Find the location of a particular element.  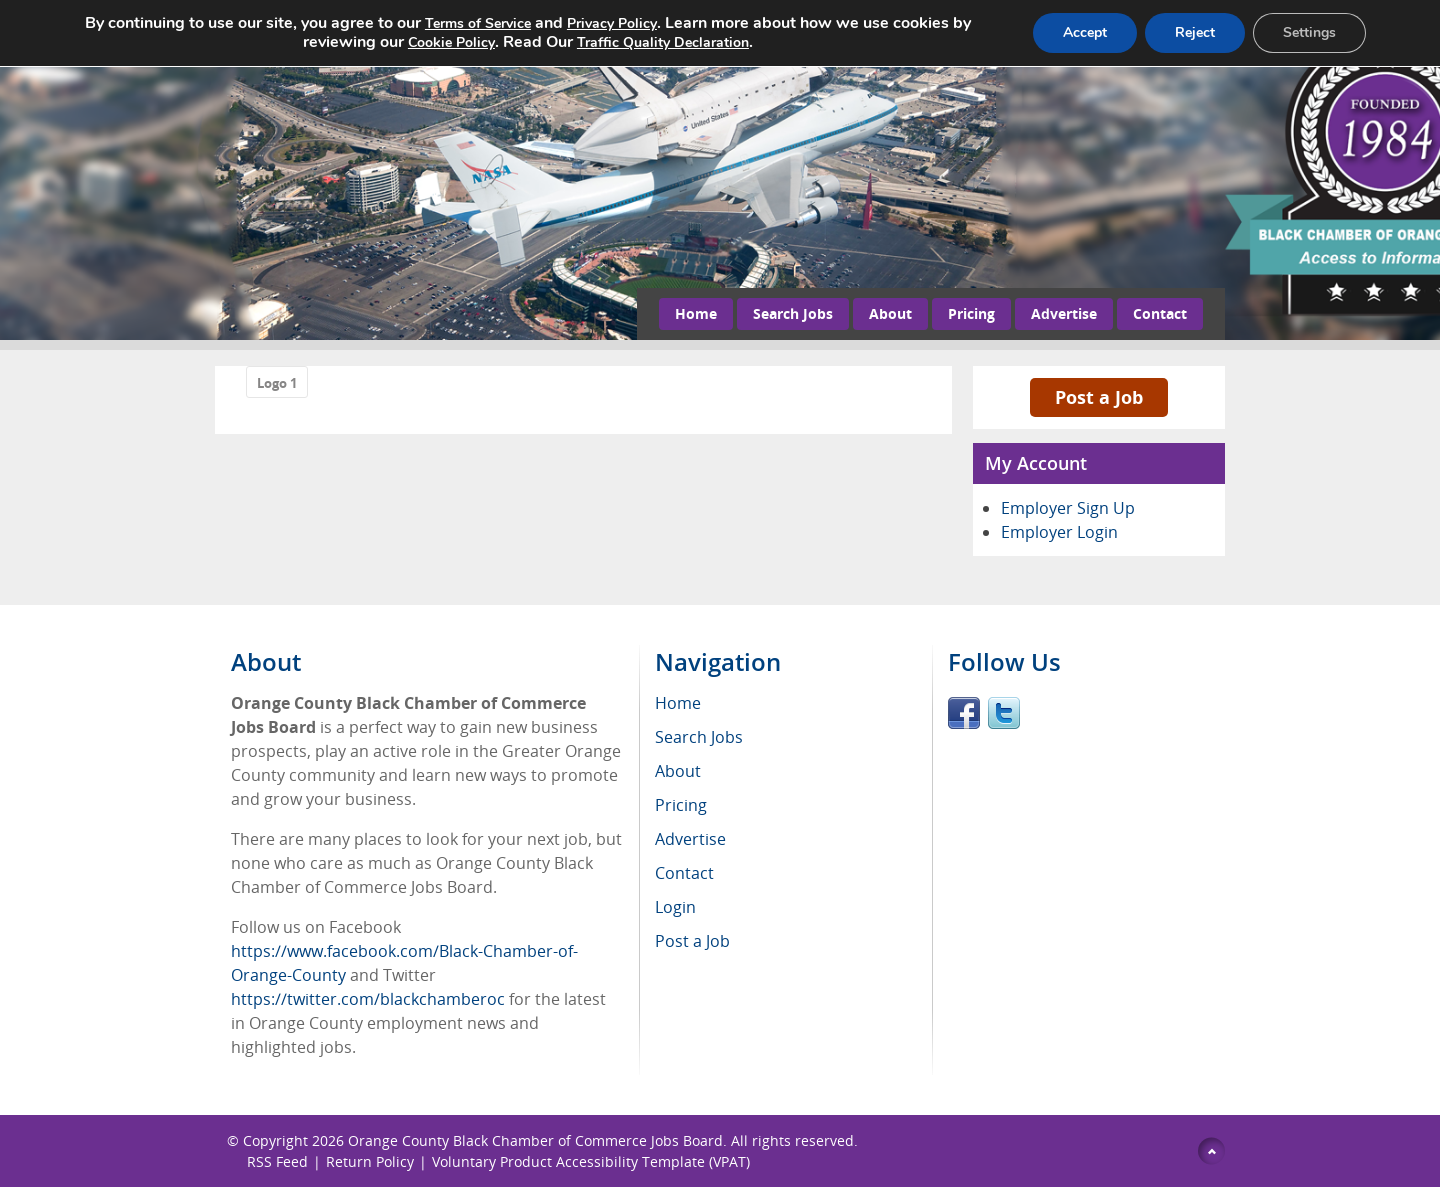

Contact is located at coordinates (1160, 313).